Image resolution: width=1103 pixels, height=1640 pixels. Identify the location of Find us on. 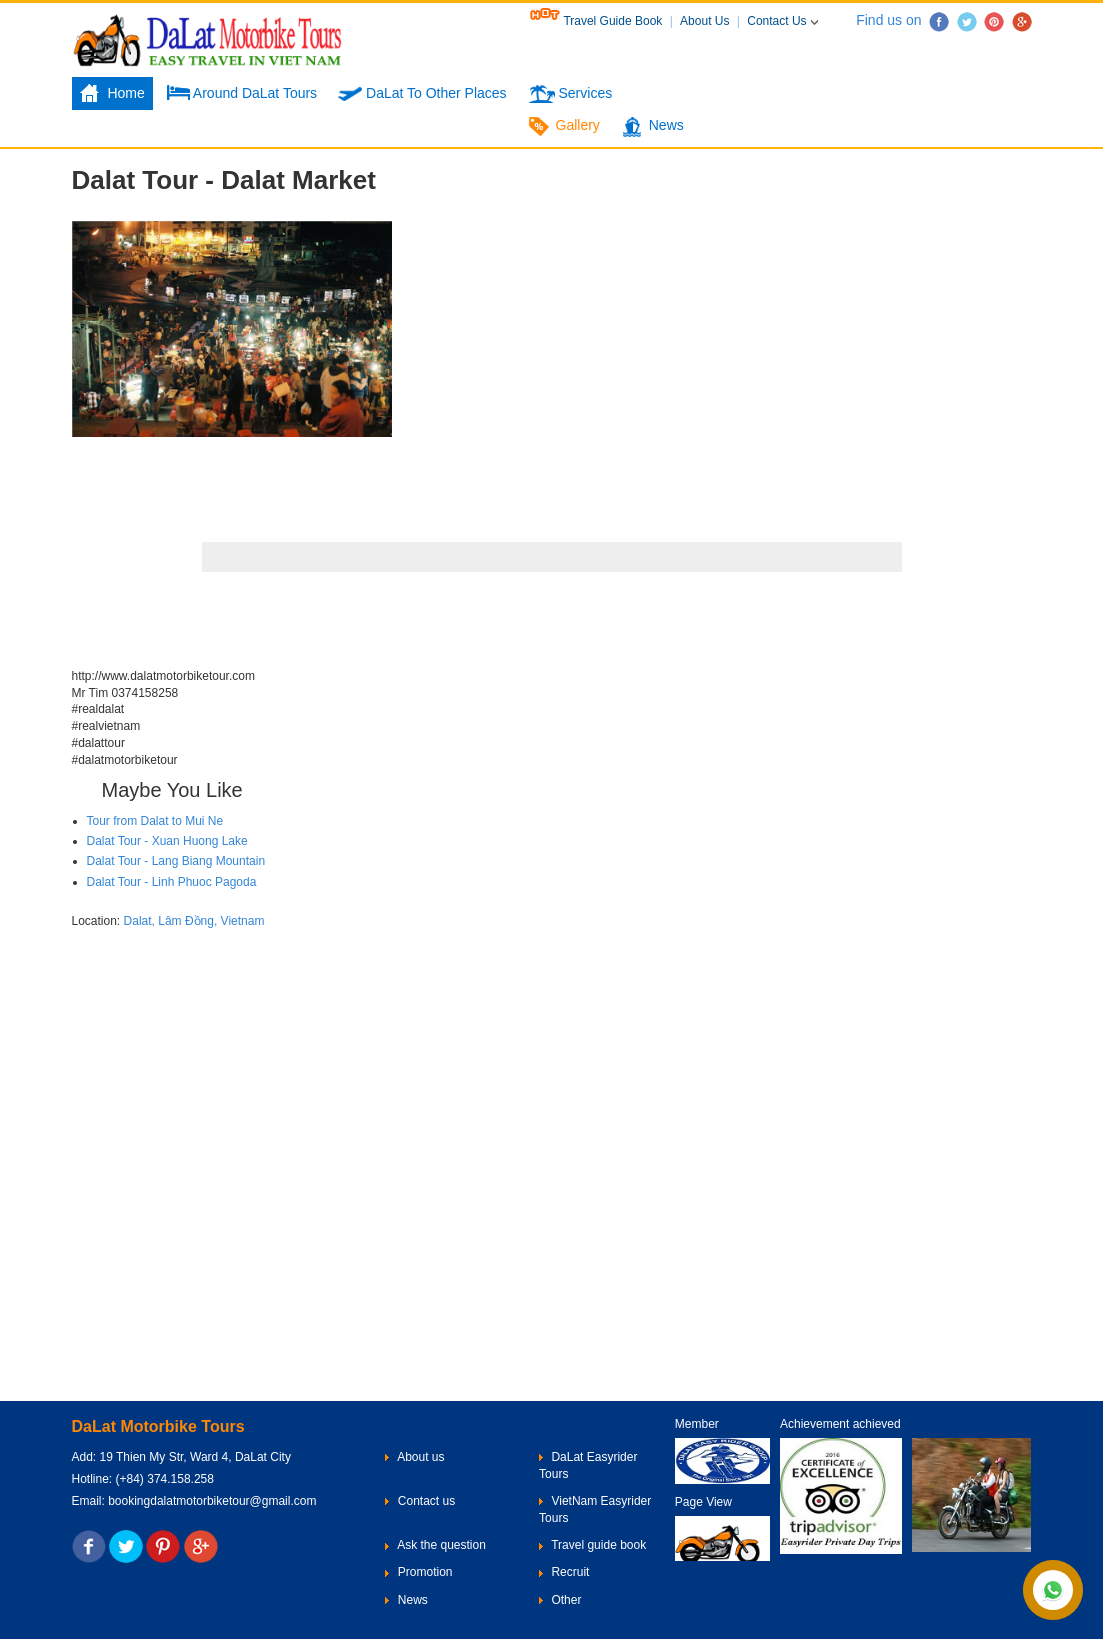
(877, 20).